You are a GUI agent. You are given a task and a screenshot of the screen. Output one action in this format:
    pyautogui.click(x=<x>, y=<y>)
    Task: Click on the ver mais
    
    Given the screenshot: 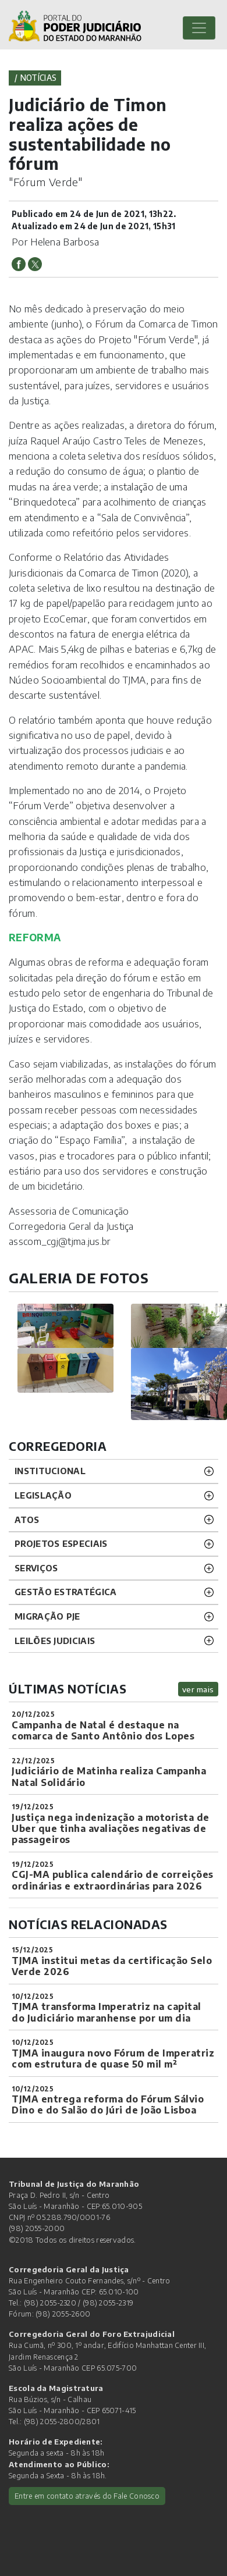 What is the action you would take?
    pyautogui.click(x=198, y=1689)
    